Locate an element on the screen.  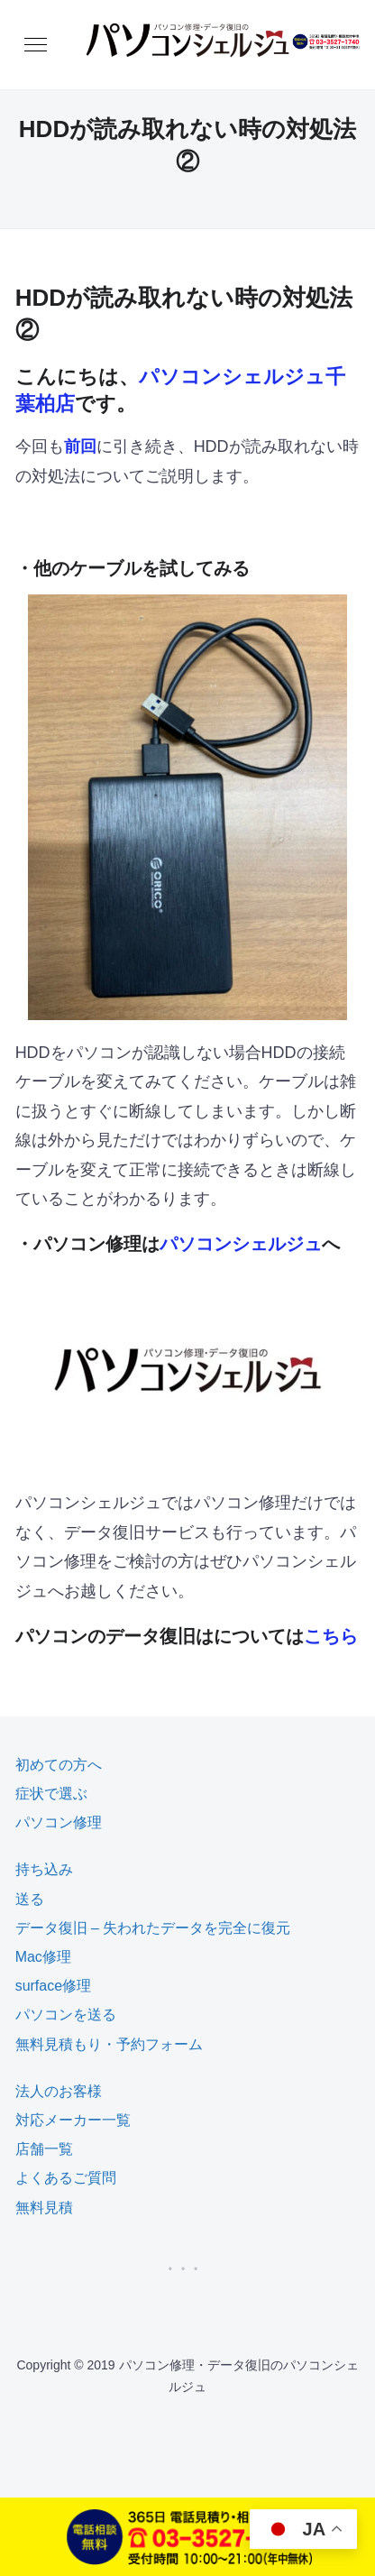
対応メーカー一覧 is located at coordinates (73, 2120).